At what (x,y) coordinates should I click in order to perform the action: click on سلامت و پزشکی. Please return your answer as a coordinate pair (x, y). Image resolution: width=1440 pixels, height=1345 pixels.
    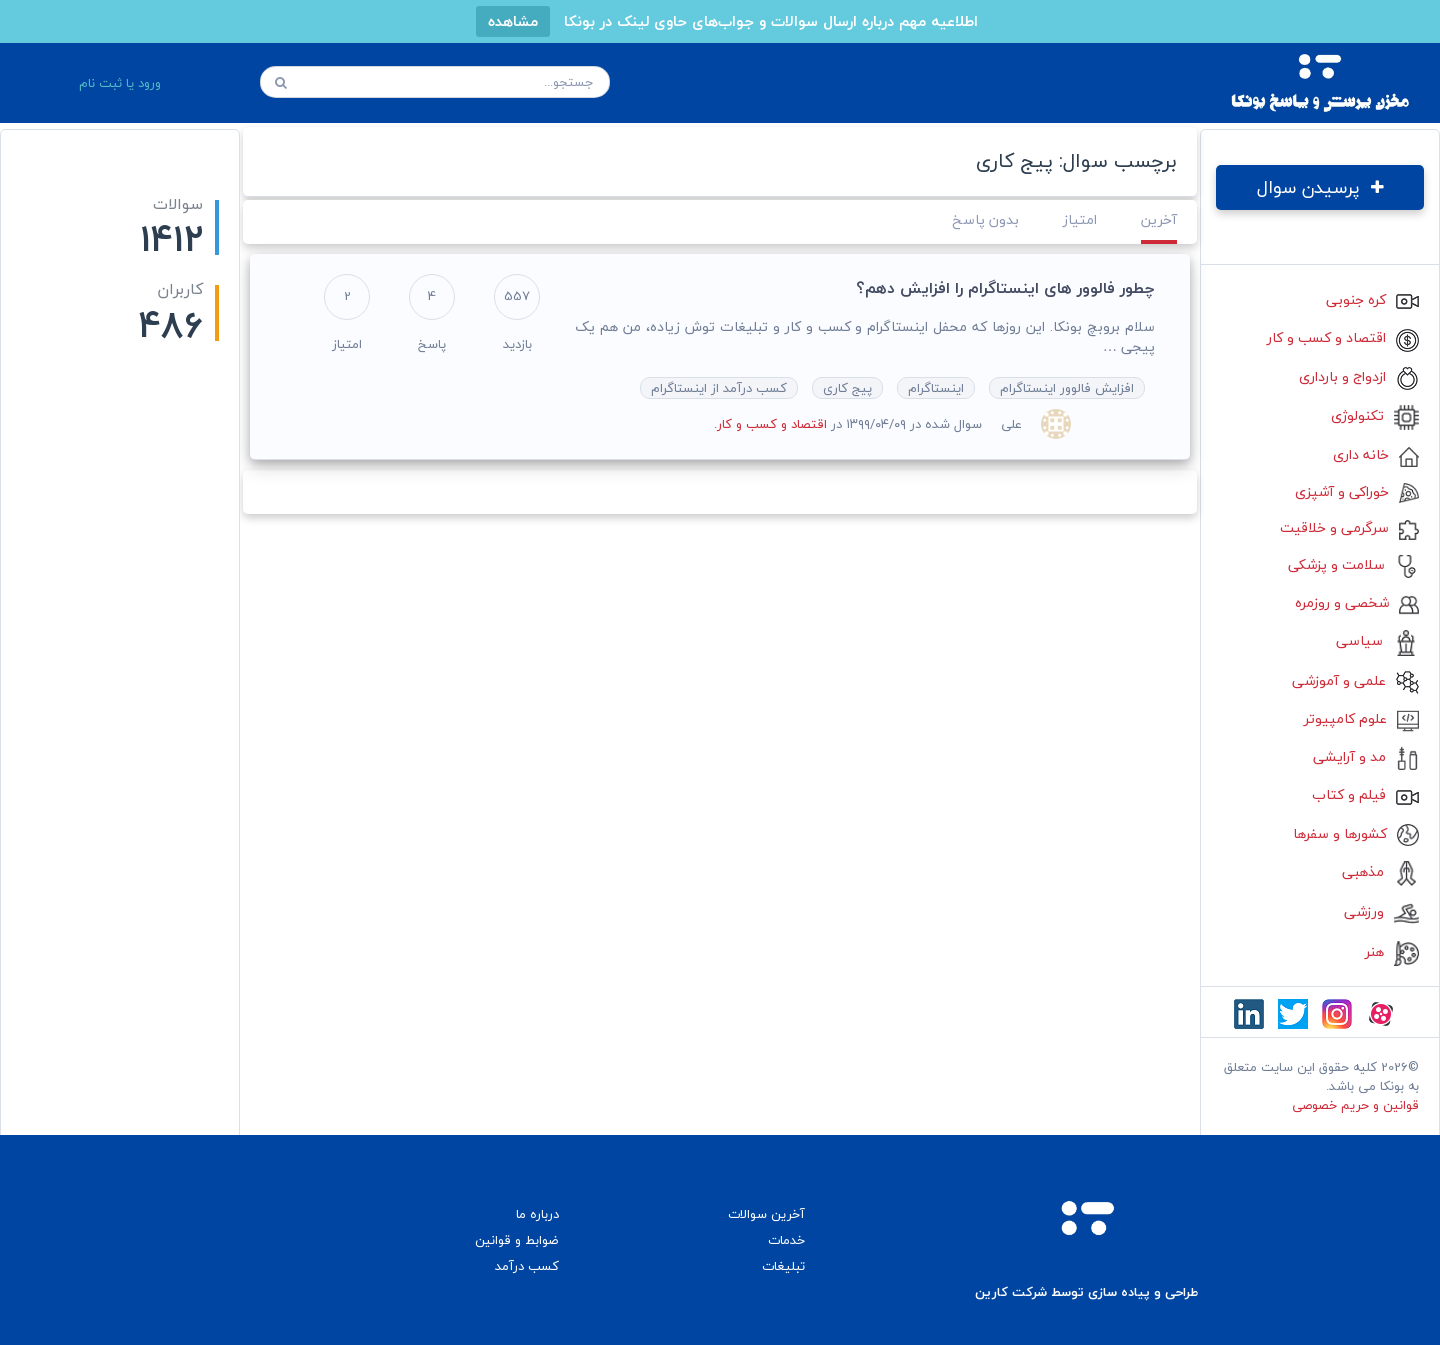
    Looking at the image, I should click on (1353, 564).